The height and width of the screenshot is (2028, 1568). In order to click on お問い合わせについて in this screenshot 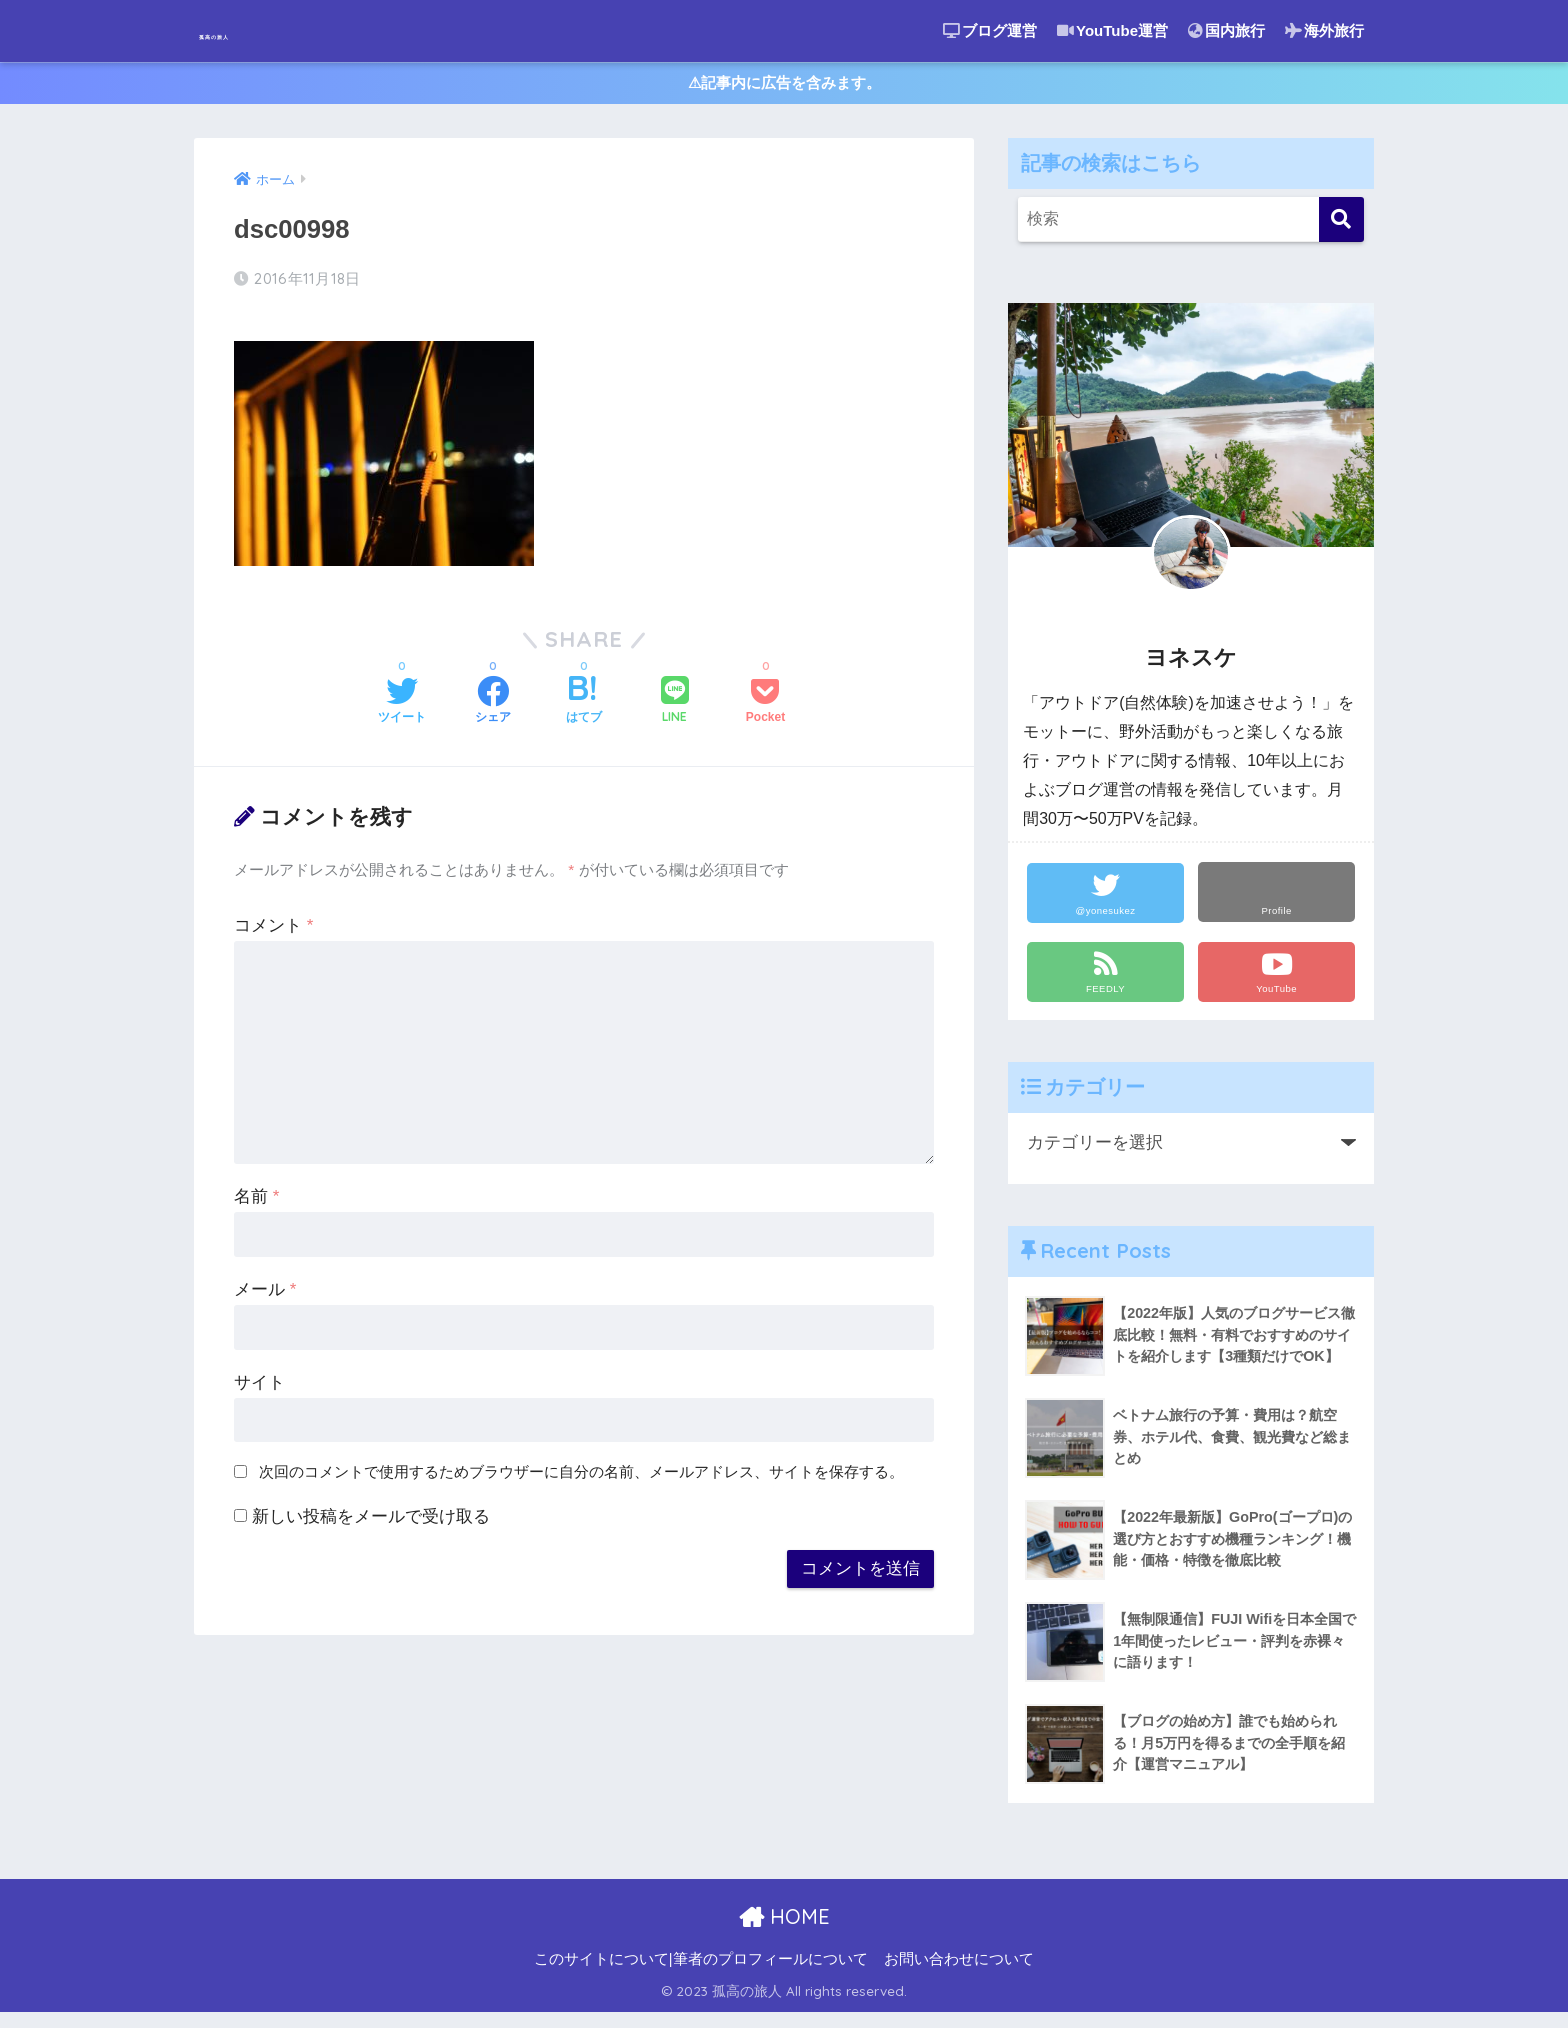, I will do `click(959, 1974)`.